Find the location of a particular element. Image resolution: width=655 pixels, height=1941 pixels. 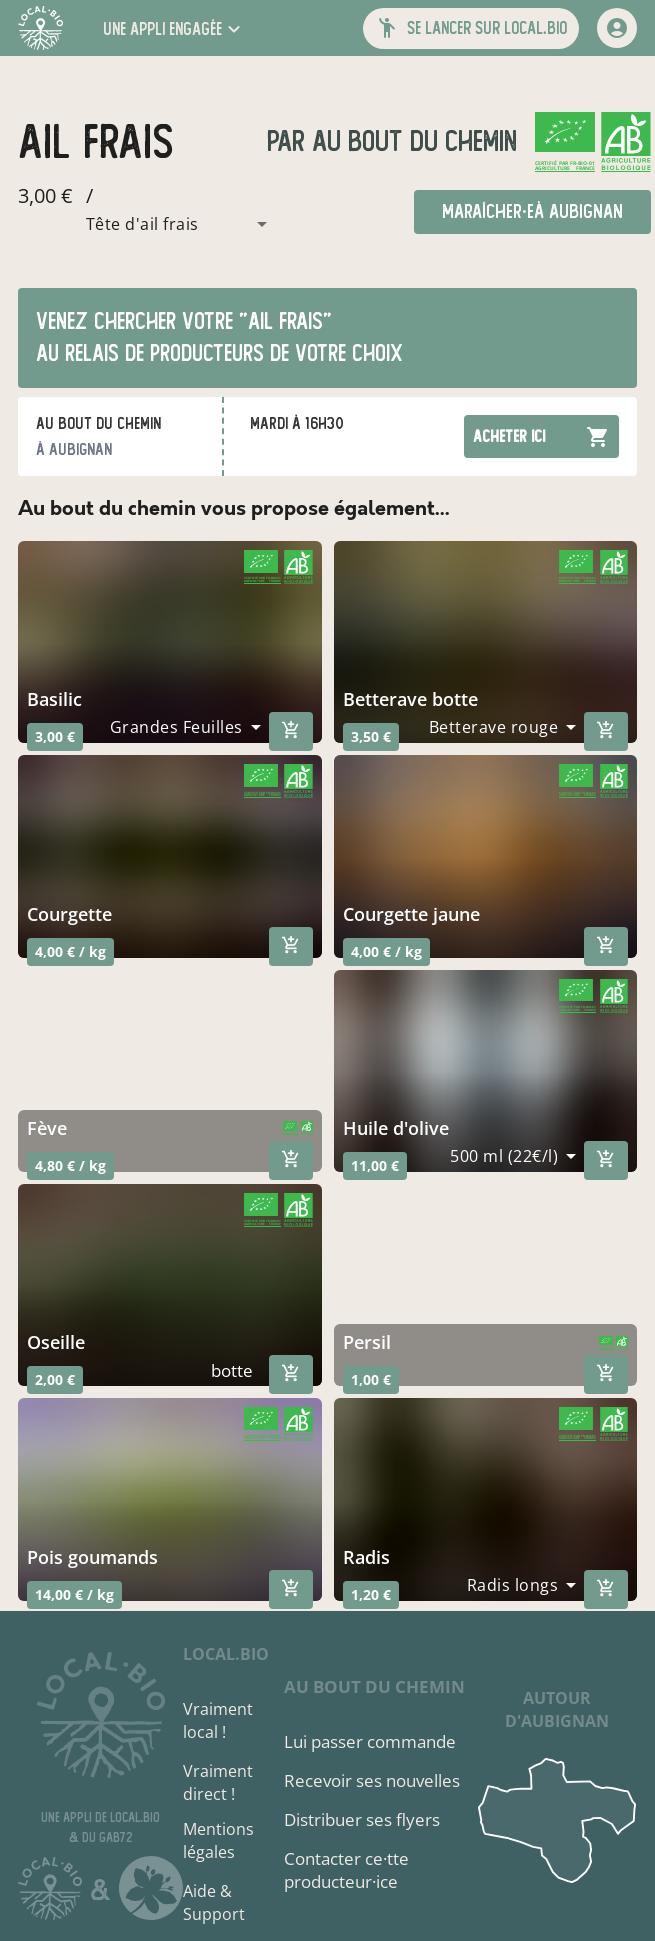

courgette is located at coordinates (69, 914).